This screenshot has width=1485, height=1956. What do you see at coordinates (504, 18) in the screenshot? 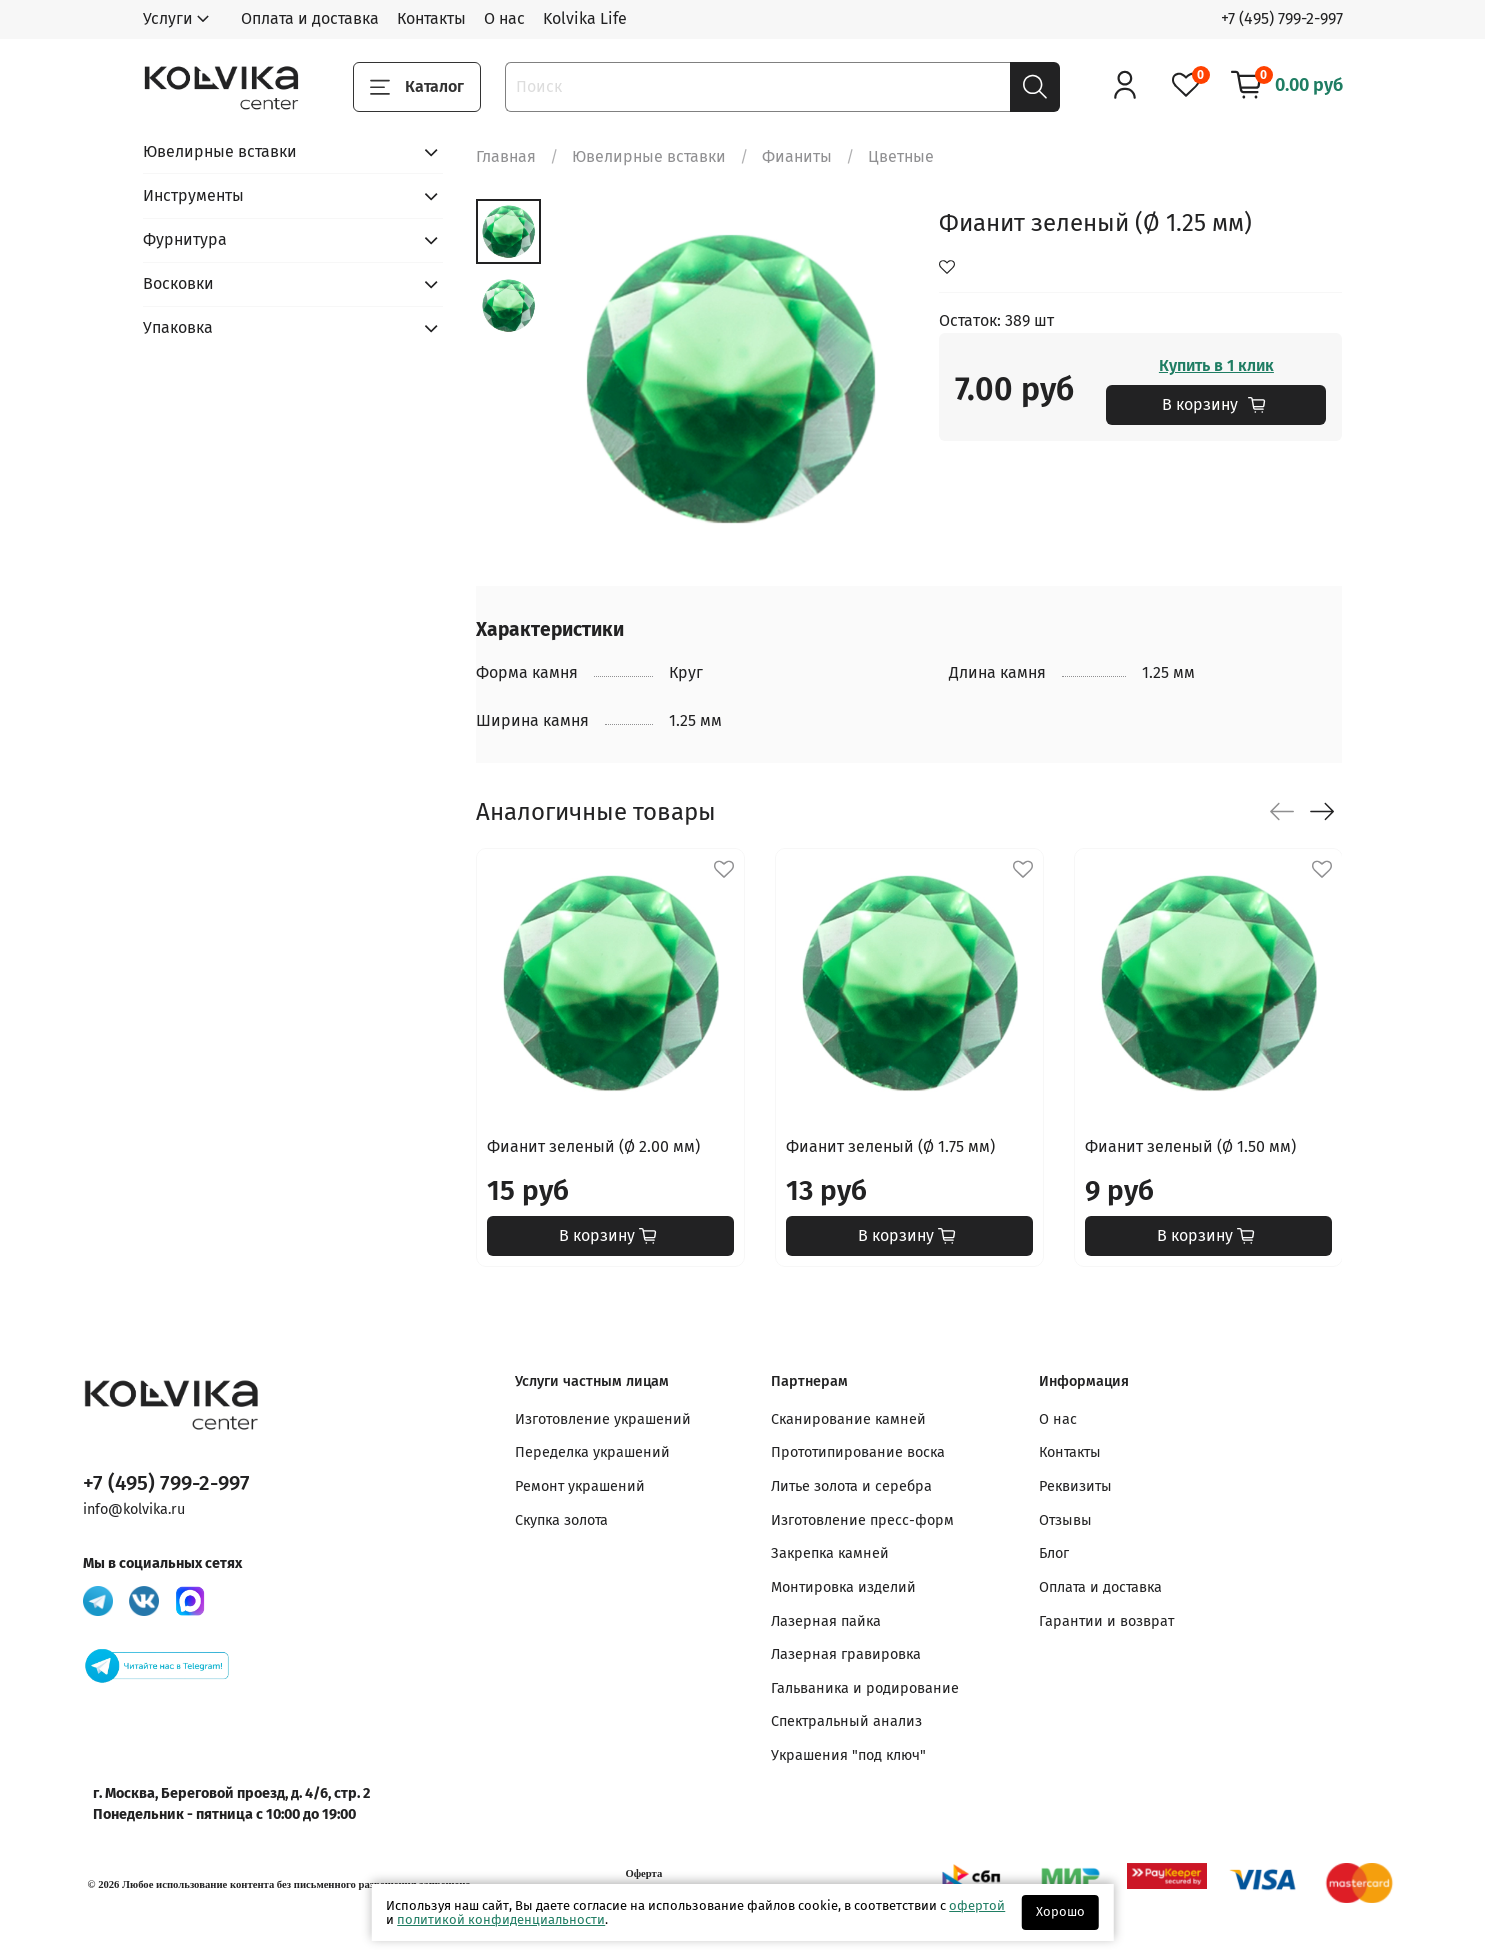
I see `О нас` at bounding box center [504, 18].